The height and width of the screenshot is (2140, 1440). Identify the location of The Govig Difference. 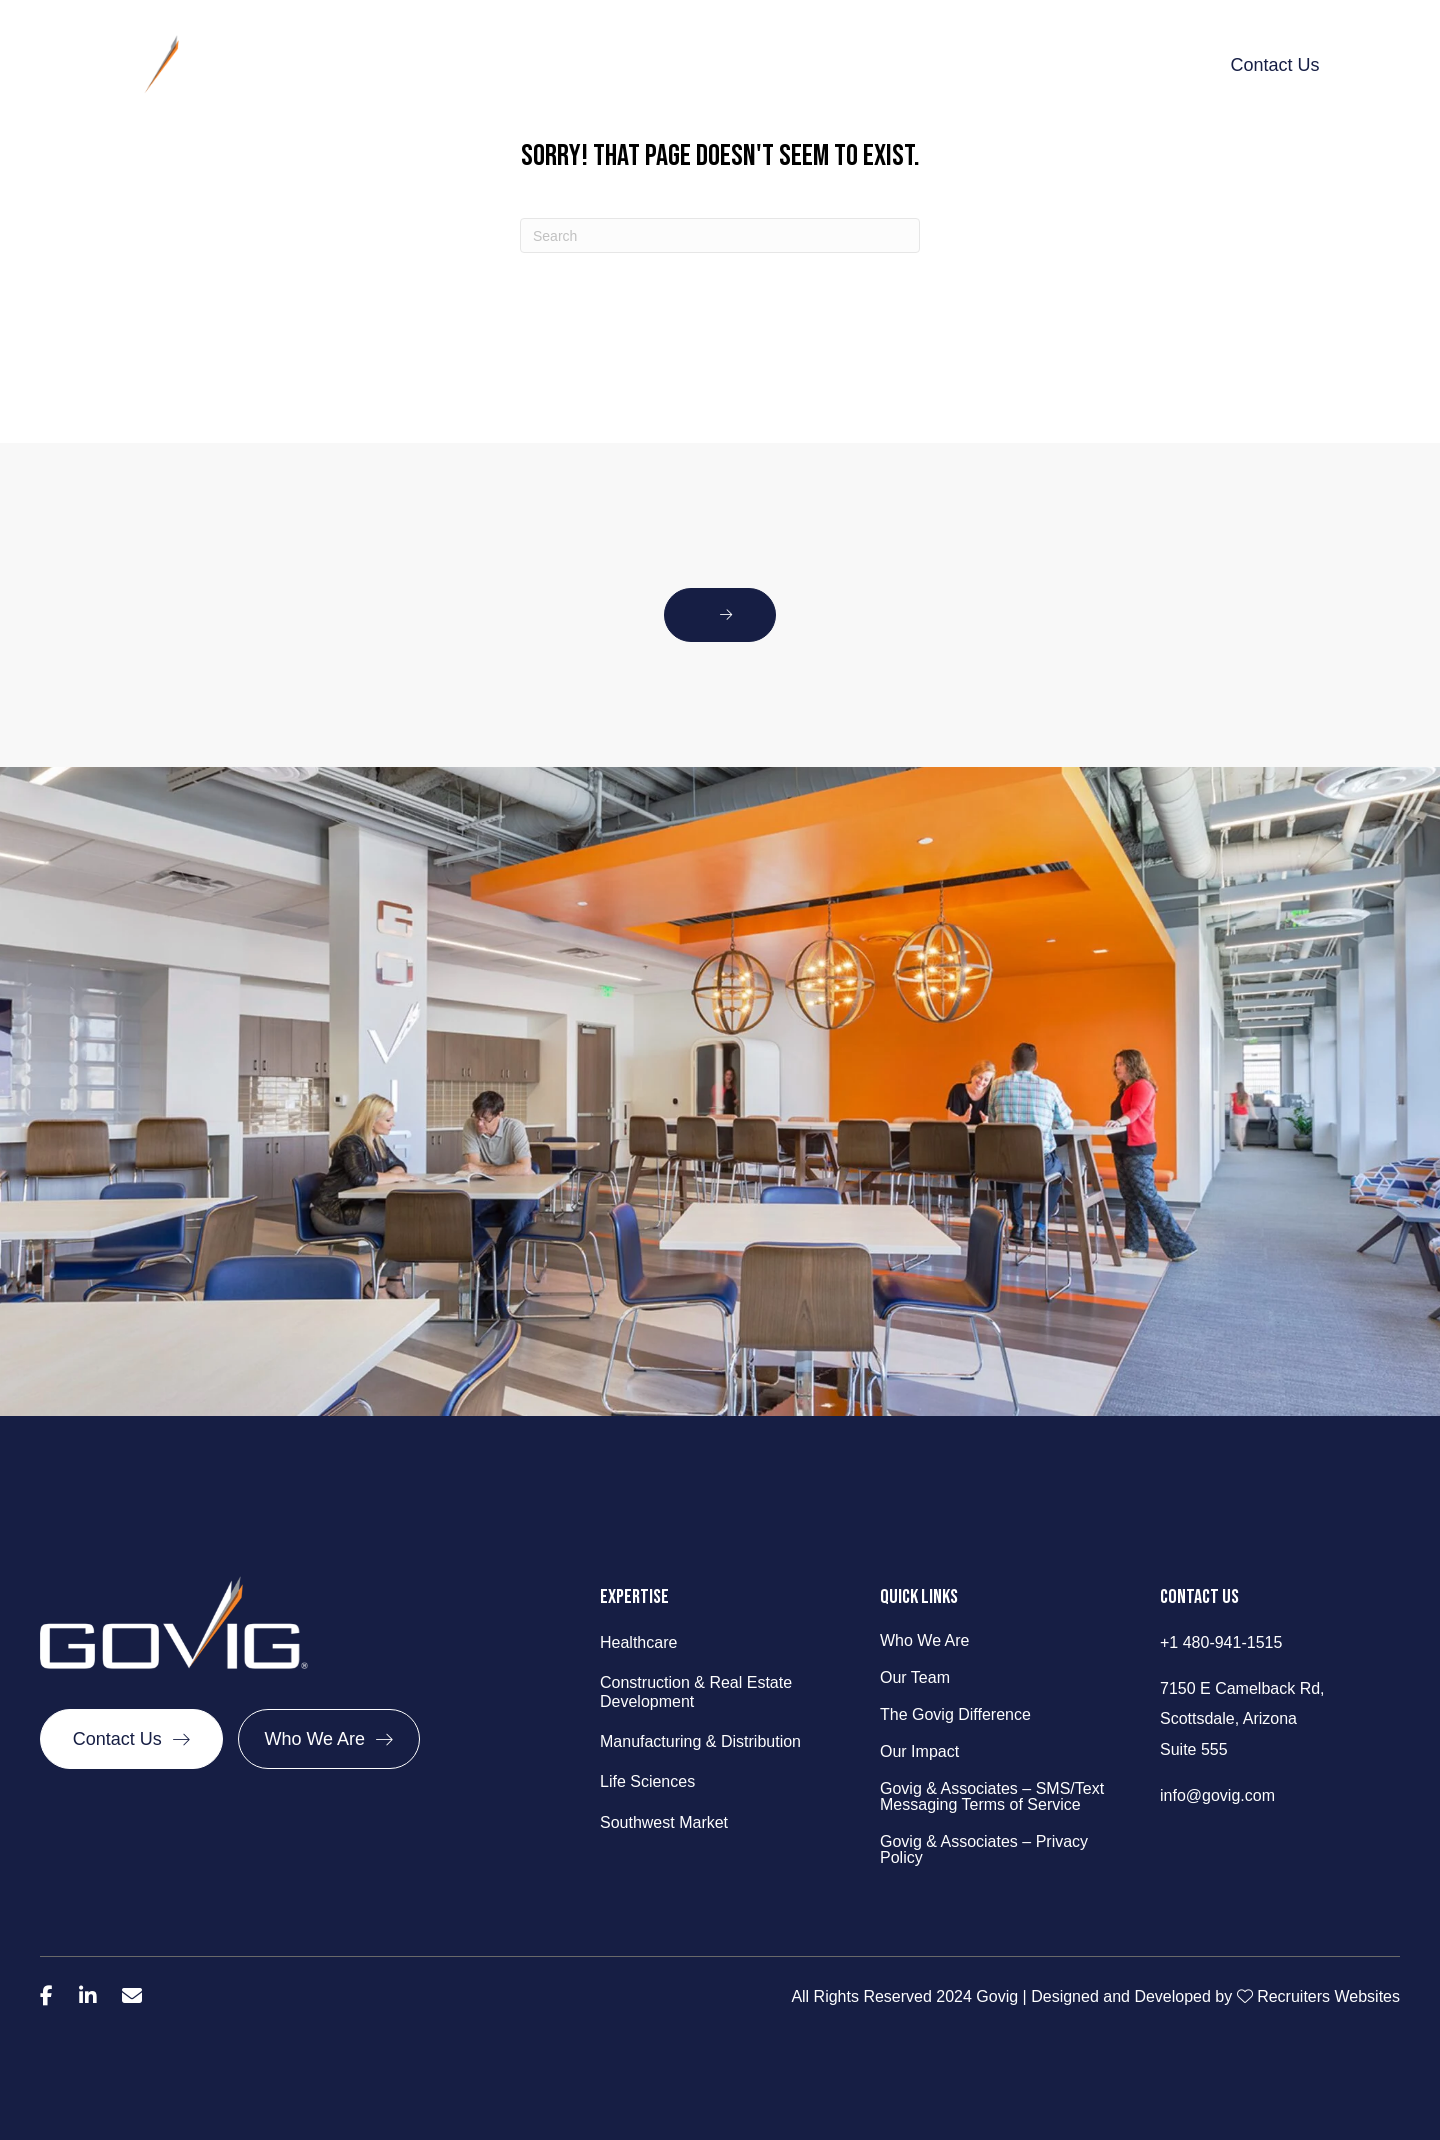
(769, 65).